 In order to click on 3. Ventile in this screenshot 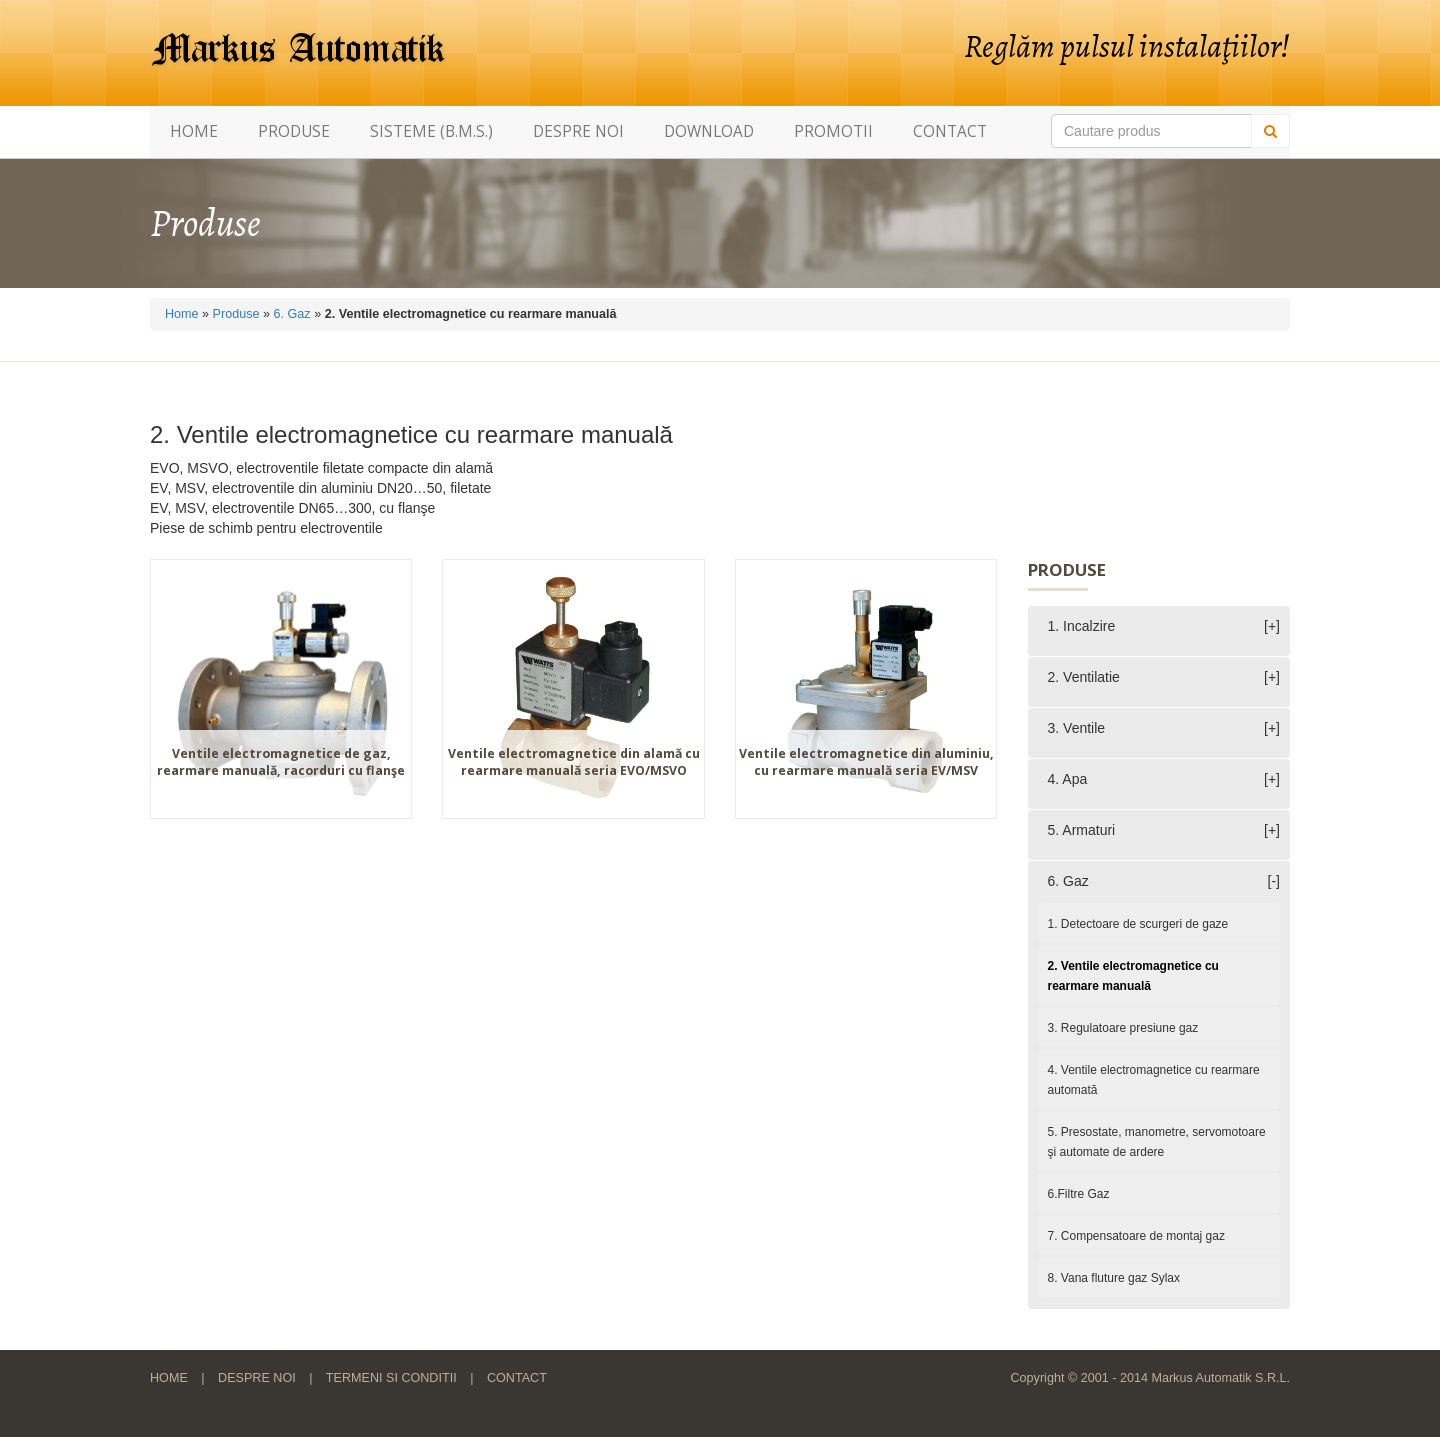, I will do `click(1077, 728)`.